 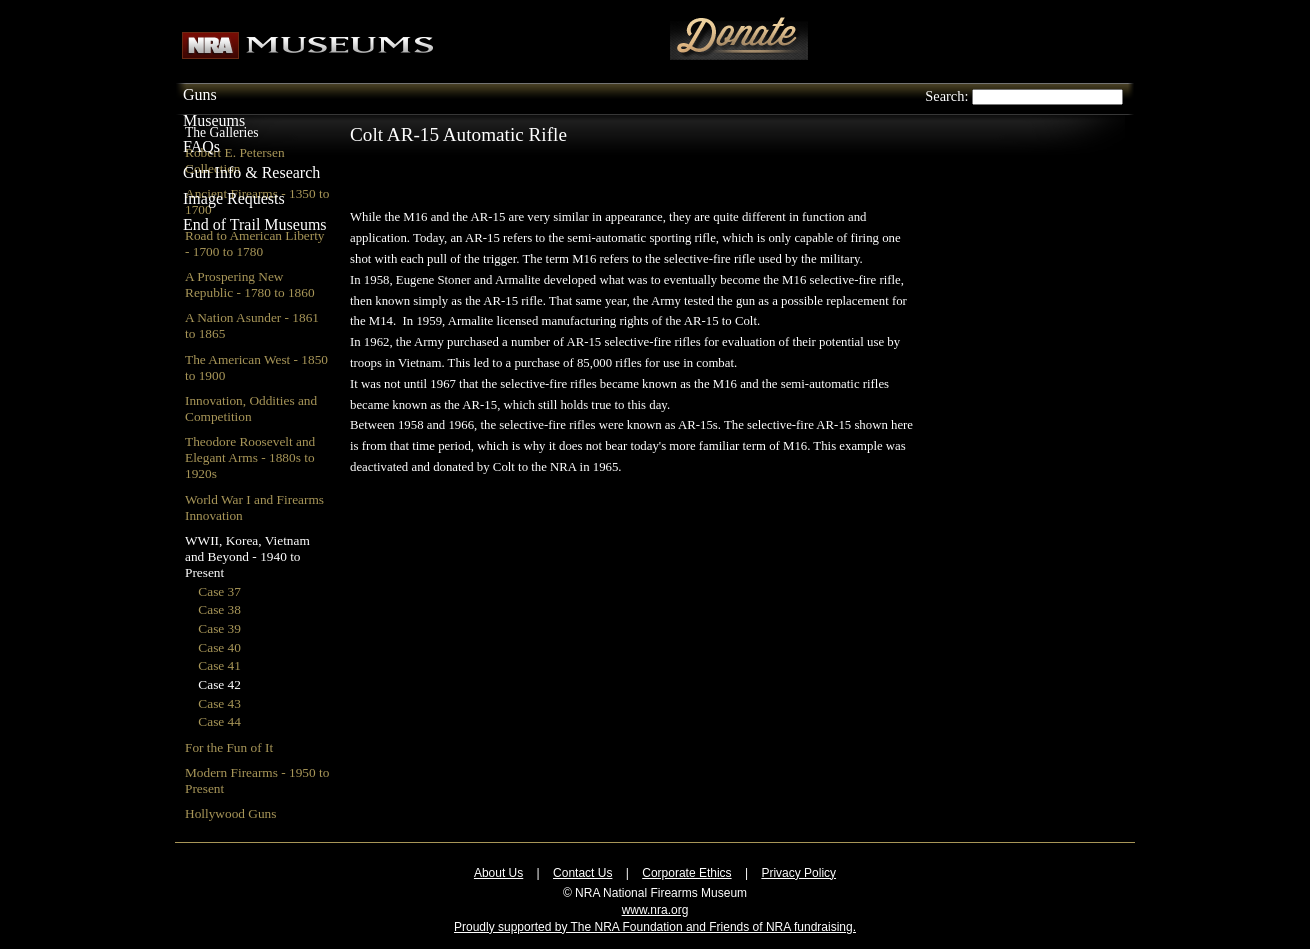 What do you see at coordinates (250, 284) in the screenshot?
I see `A Prospering New Republic - 1780 to 1860` at bounding box center [250, 284].